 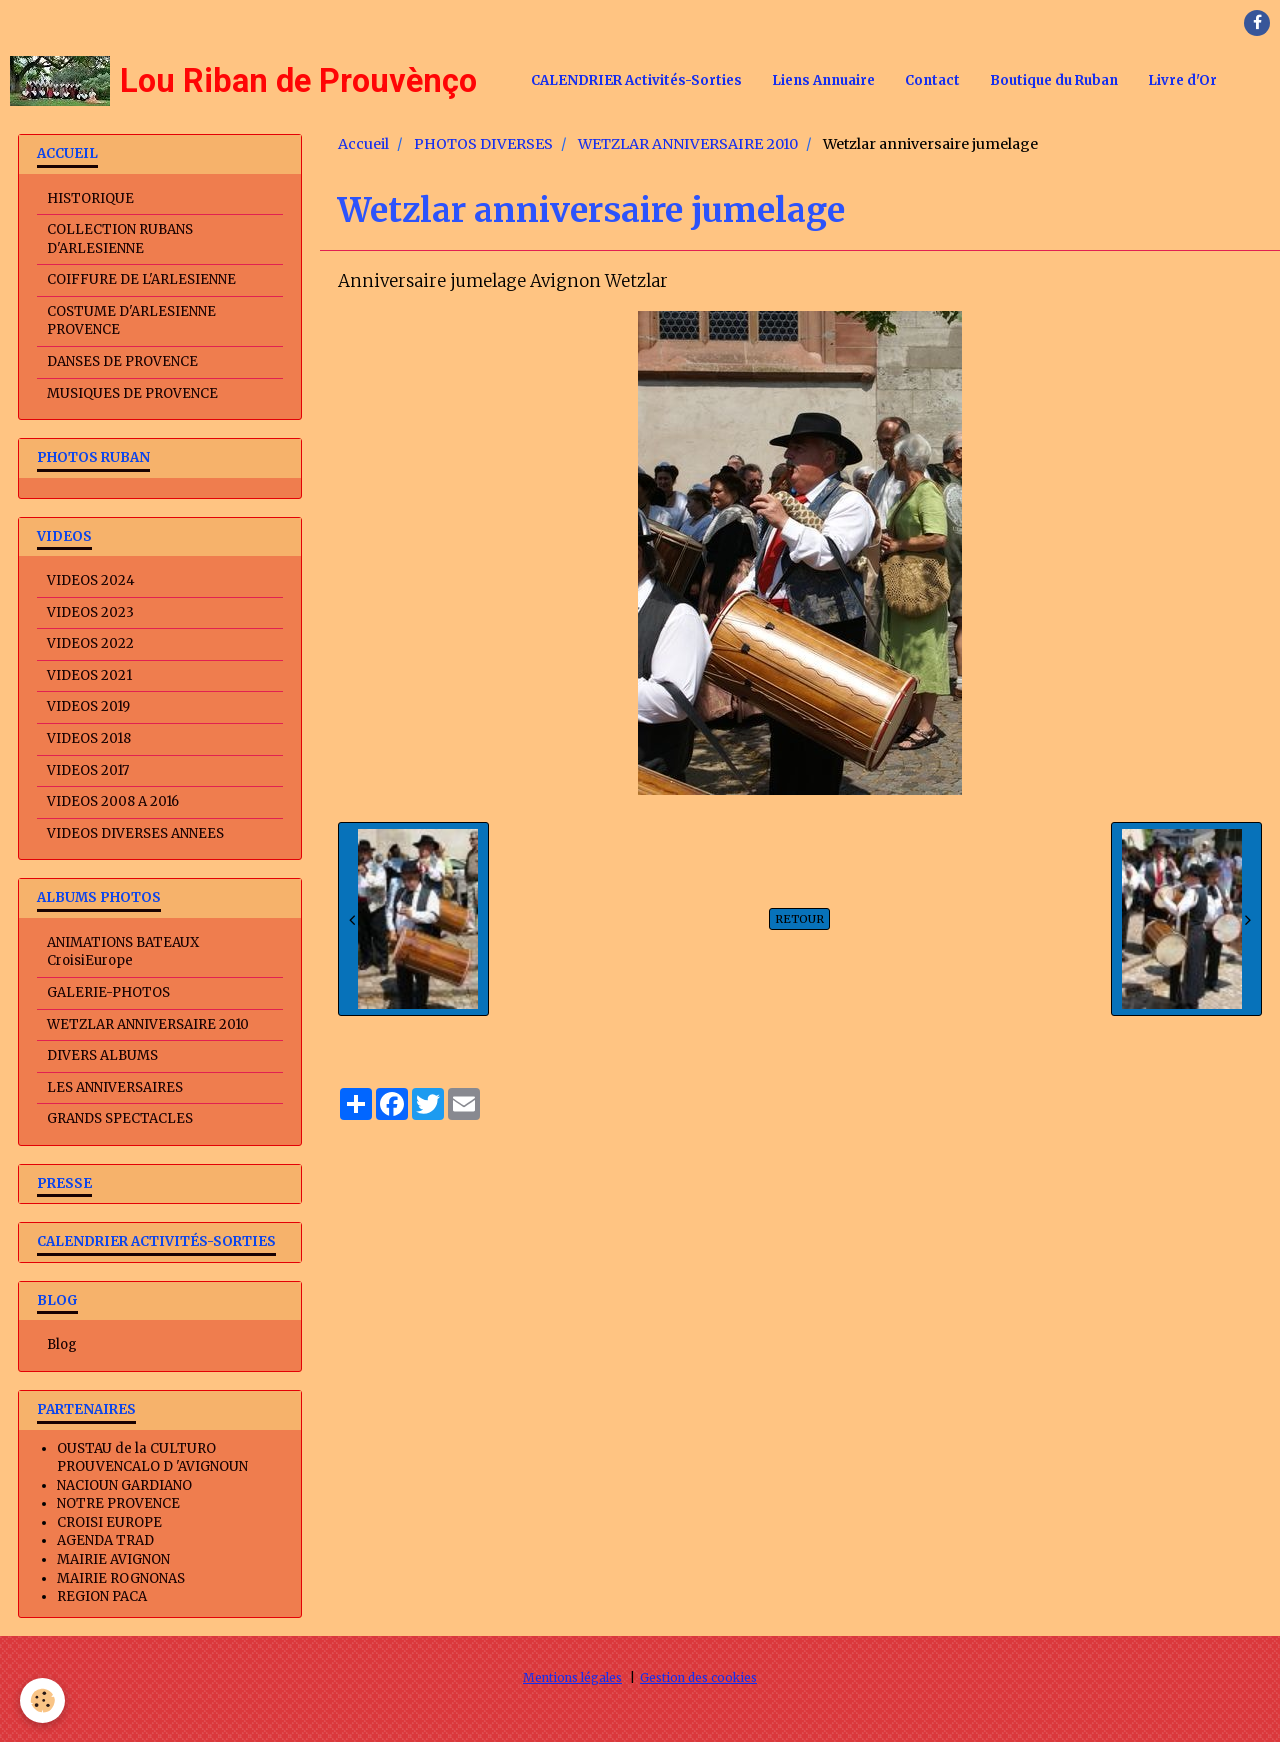 I want to click on MAIRIE AVIGNON, so click(x=113, y=1559).